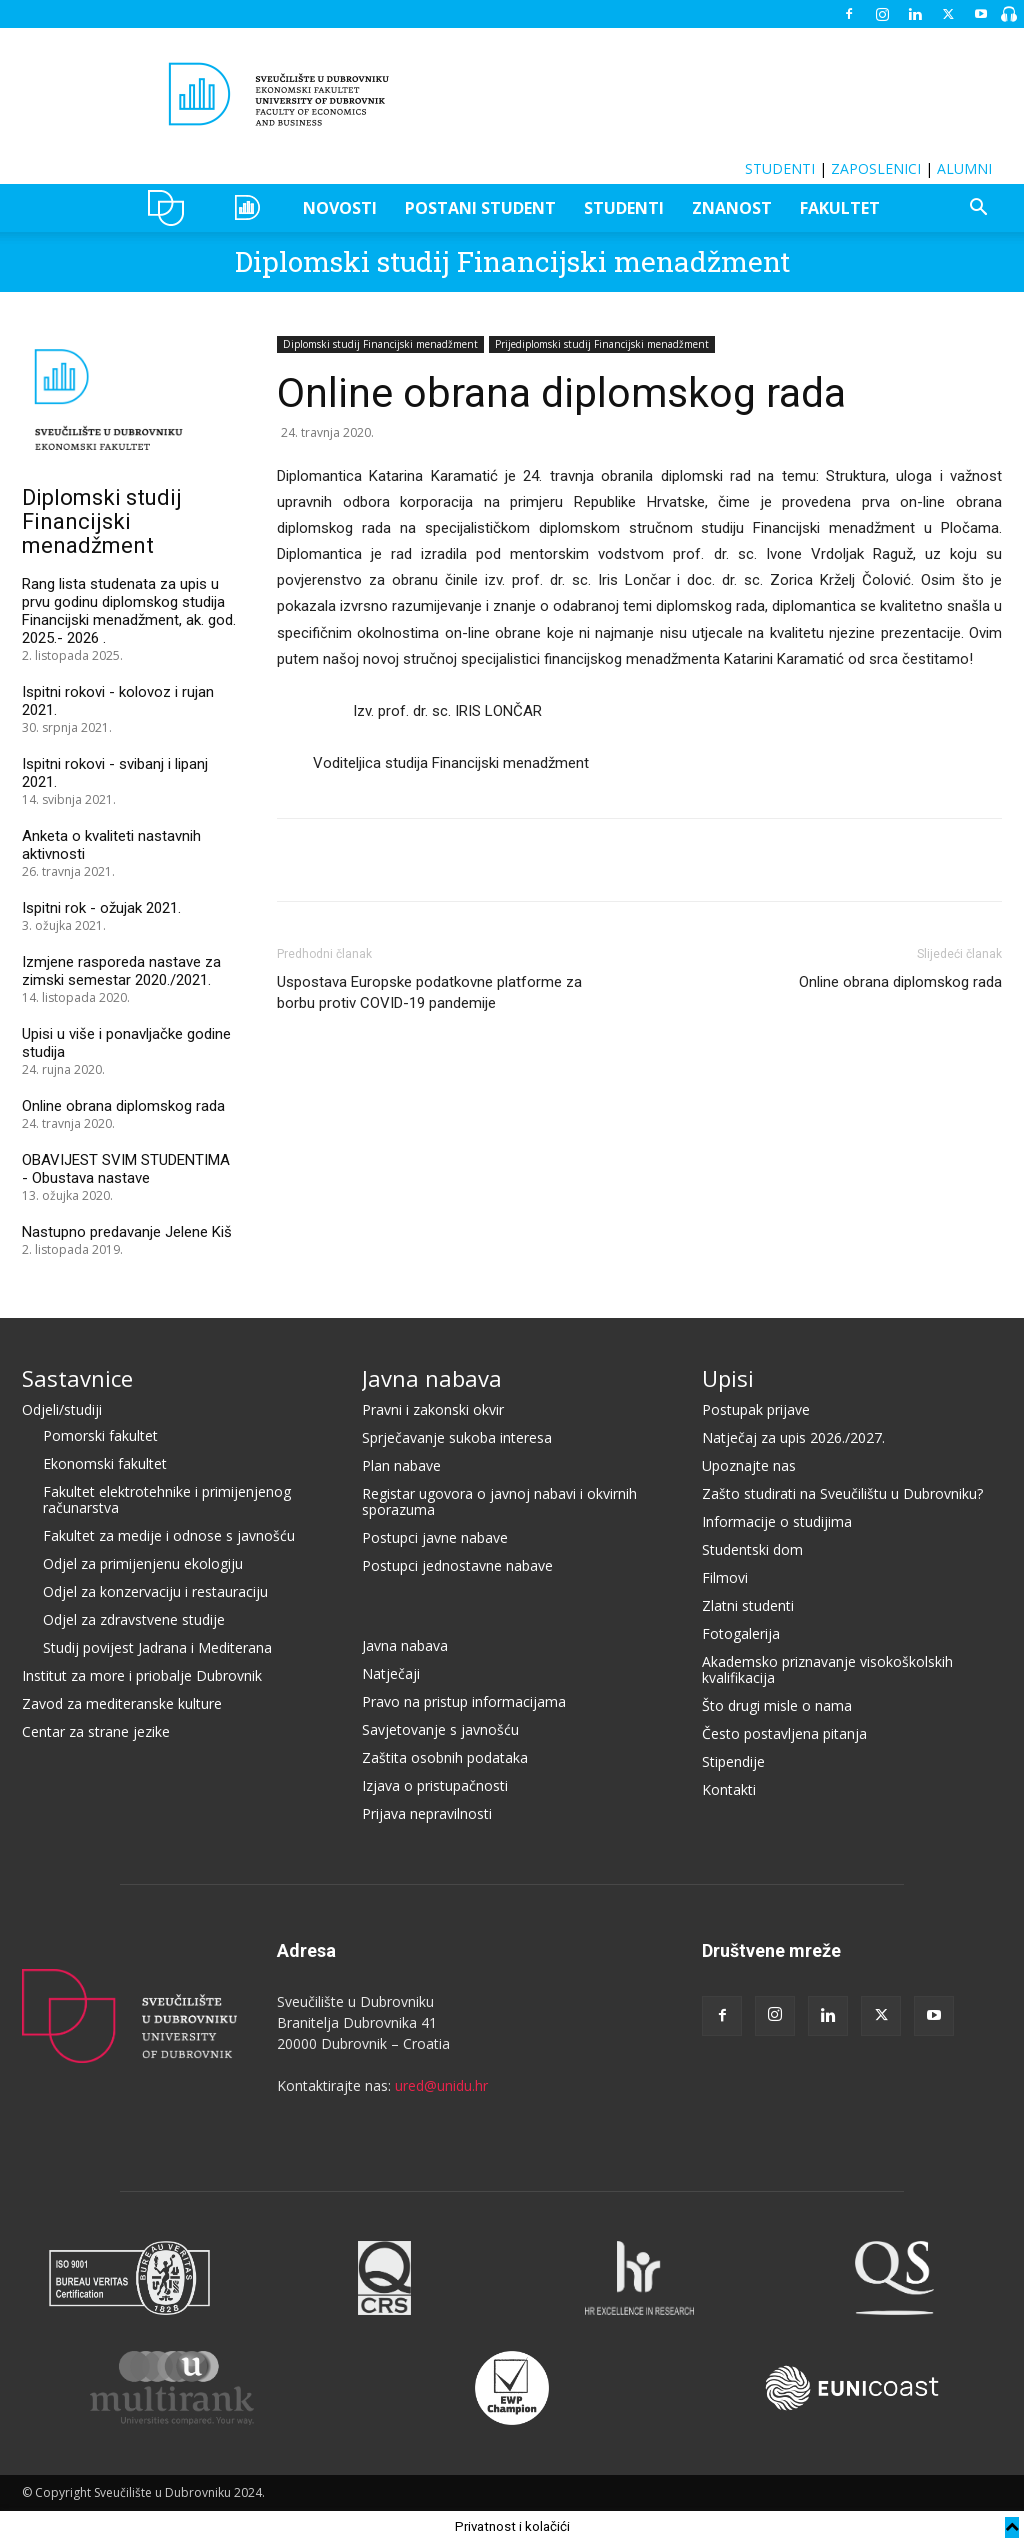  What do you see at coordinates (391, 1673) in the screenshot?
I see `Natječaji` at bounding box center [391, 1673].